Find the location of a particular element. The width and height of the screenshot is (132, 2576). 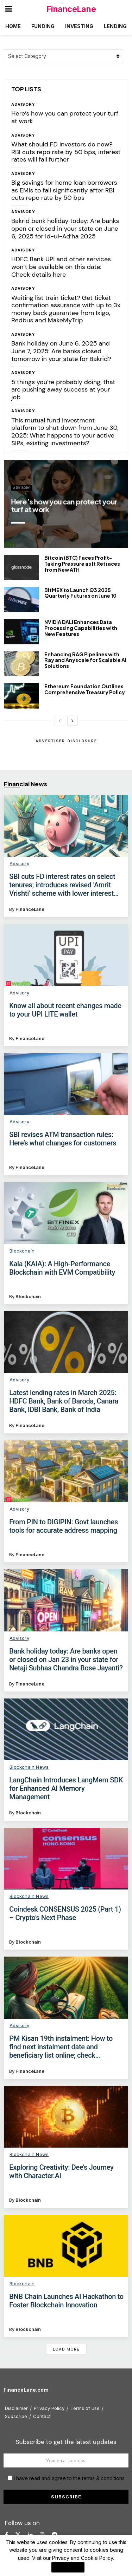

[View next page posts] is located at coordinates (72, 720).